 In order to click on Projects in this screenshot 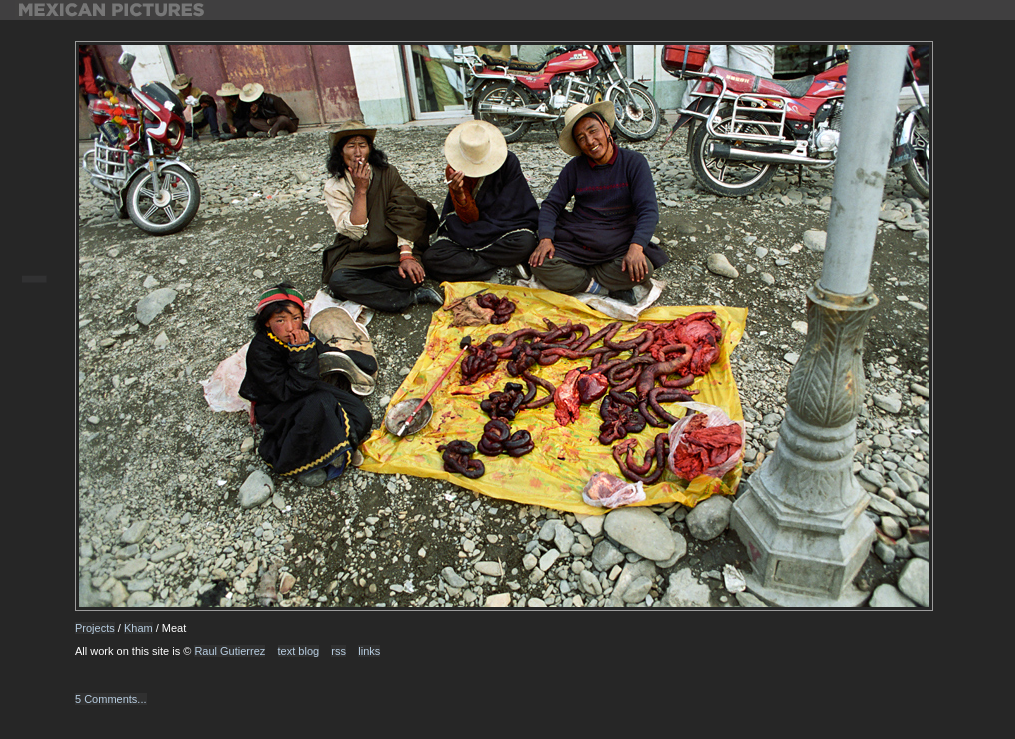, I will do `click(95, 628)`.